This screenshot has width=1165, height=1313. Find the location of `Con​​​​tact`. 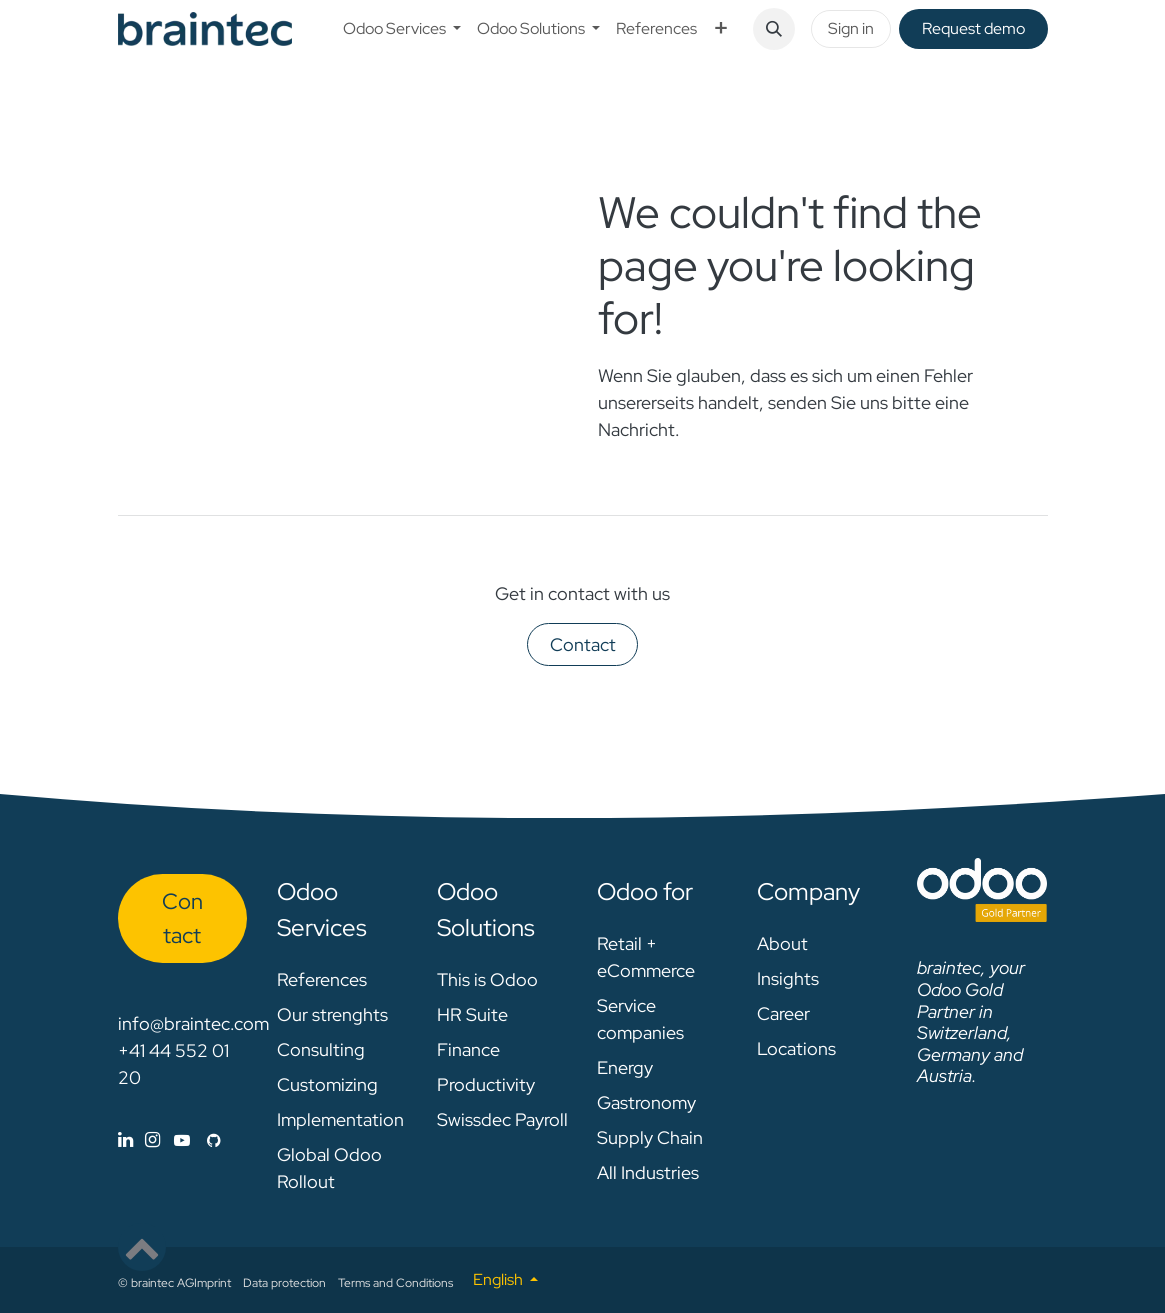

Con​​​​tact is located at coordinates (182, 918).